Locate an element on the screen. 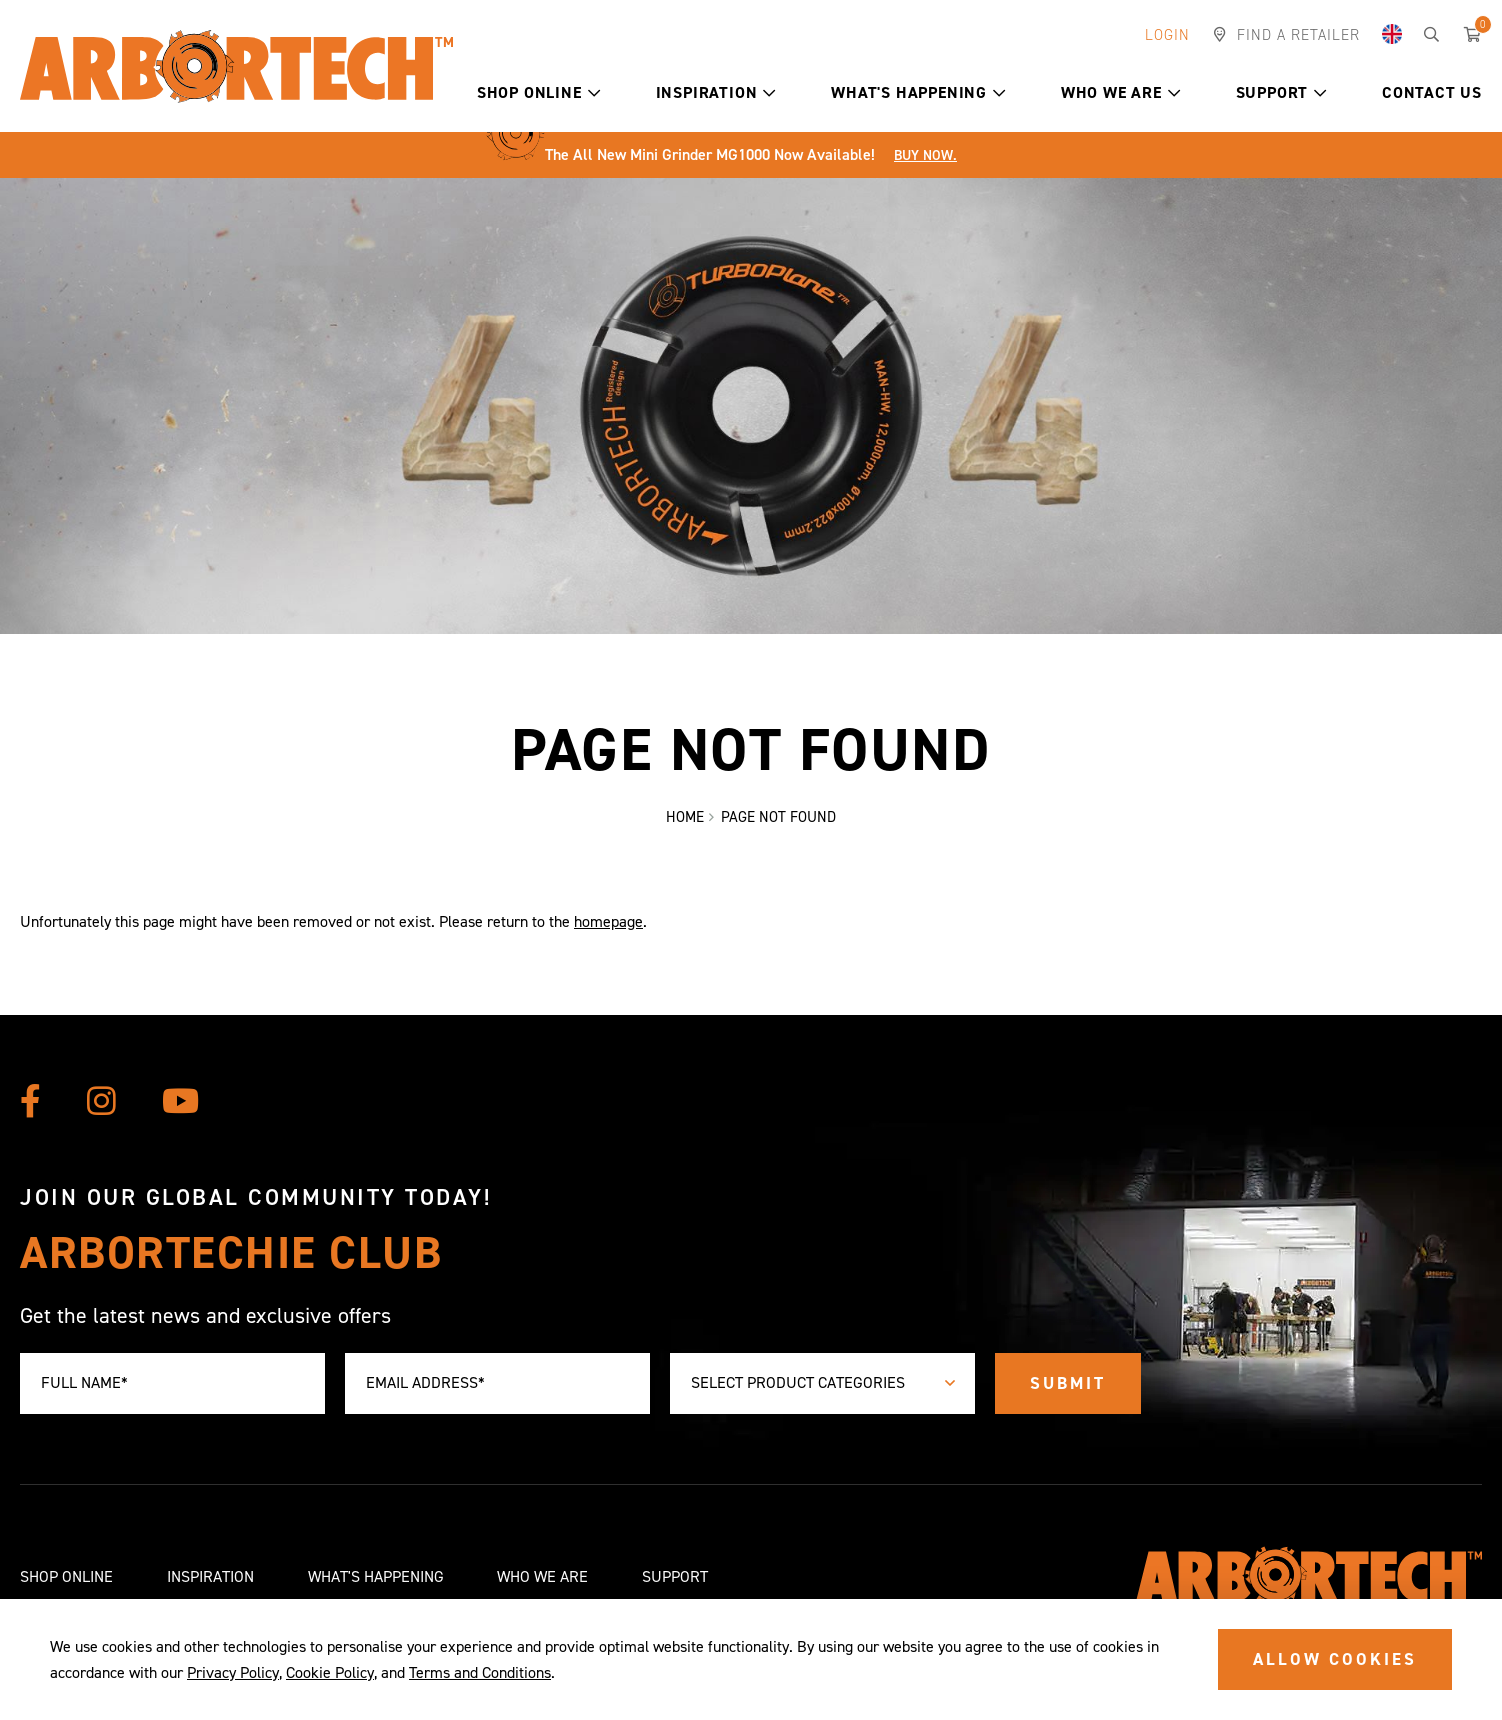 The image size is (1502, 1720). Terms and Conditions is located at coordinates (480, 1672).